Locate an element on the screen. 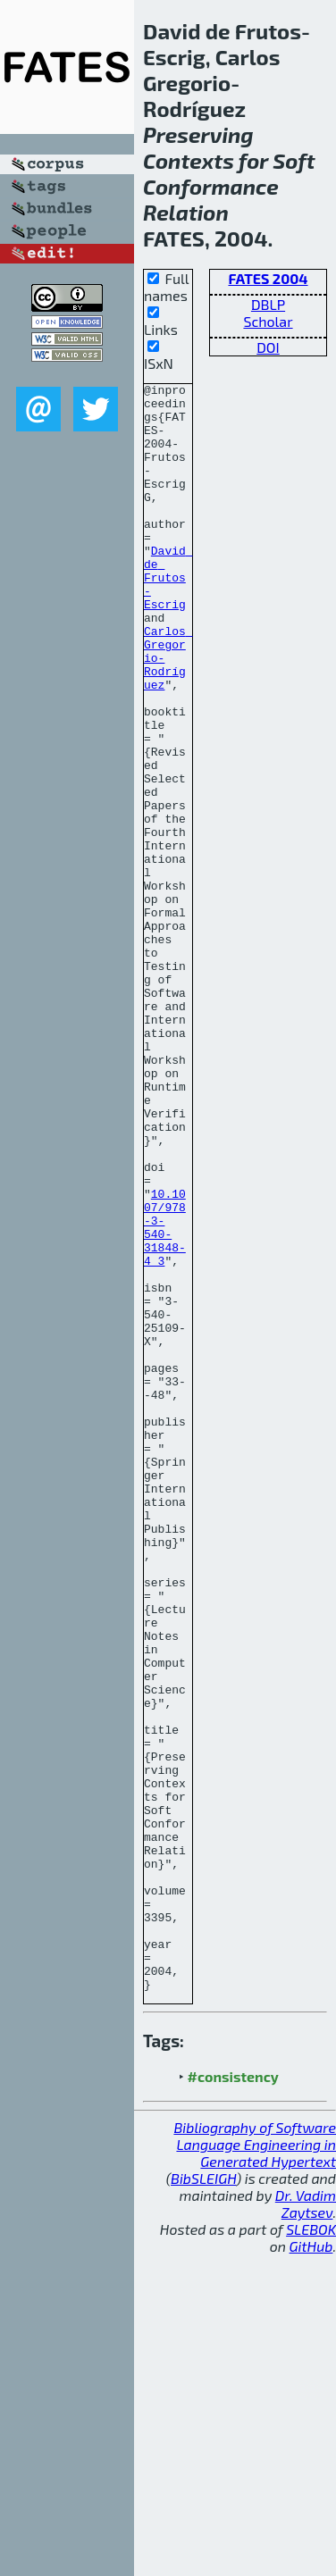 The image size is (336, 2576). David de Frutos-Escrig is located at coordinates (168, 617).